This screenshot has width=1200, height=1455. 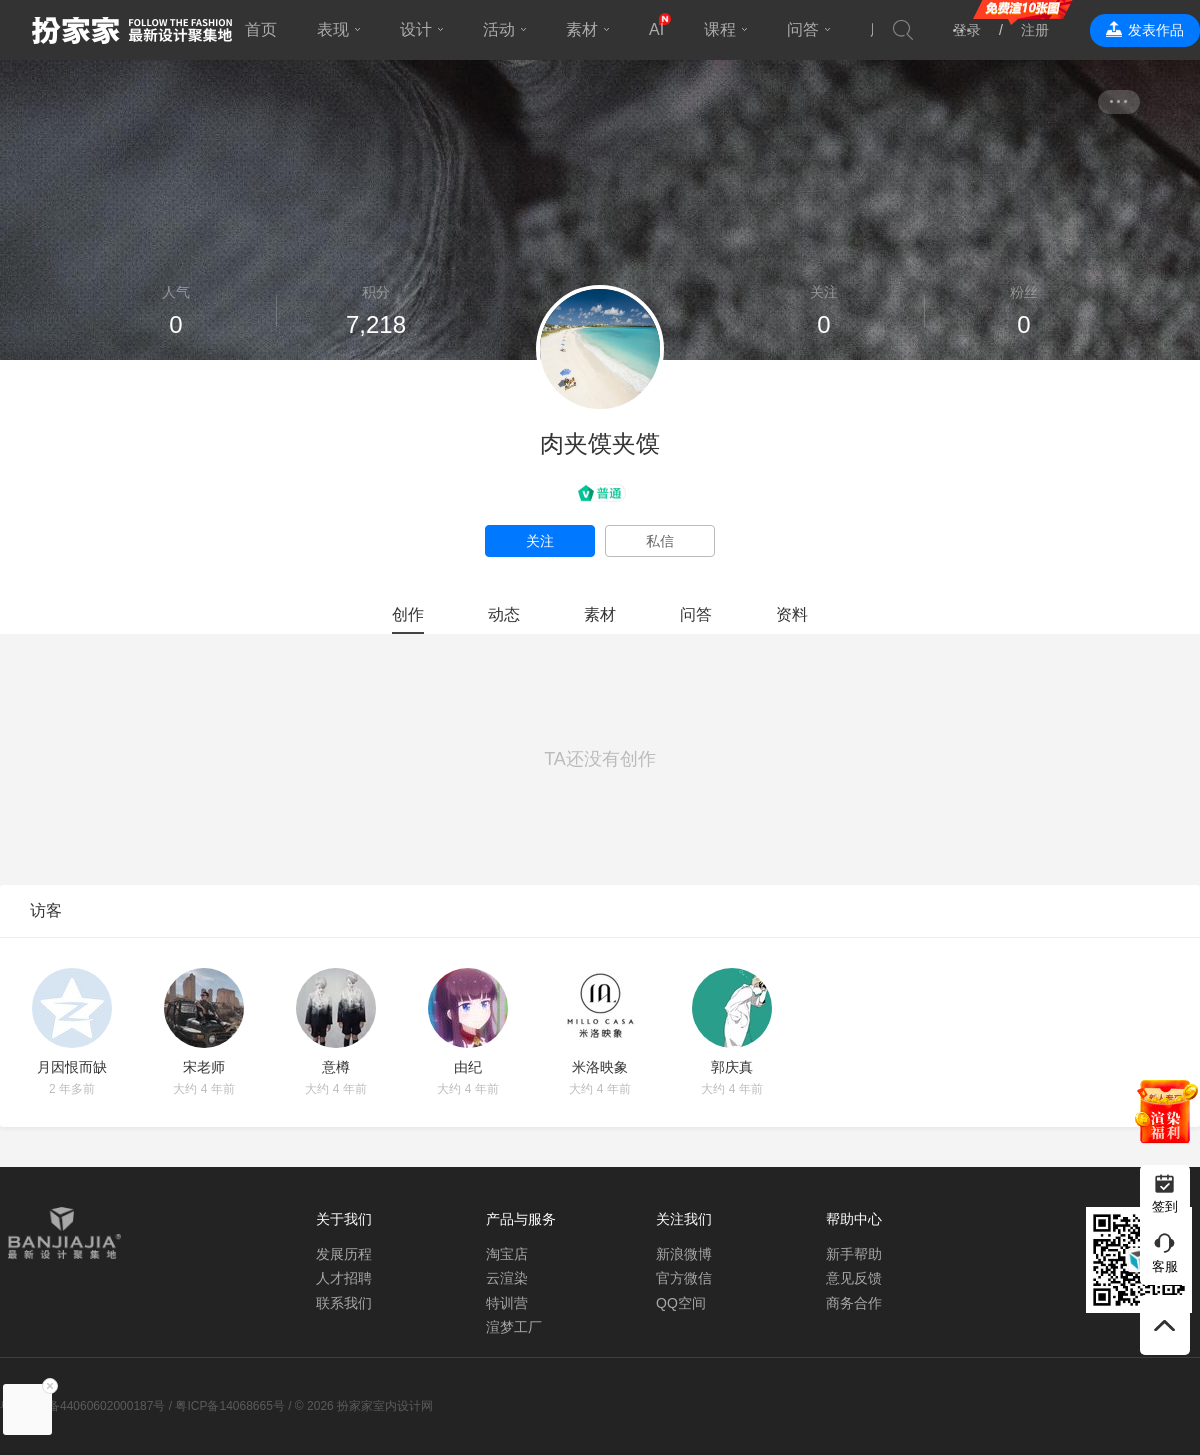 I want to click on 创作, so click(x=408, y=614).